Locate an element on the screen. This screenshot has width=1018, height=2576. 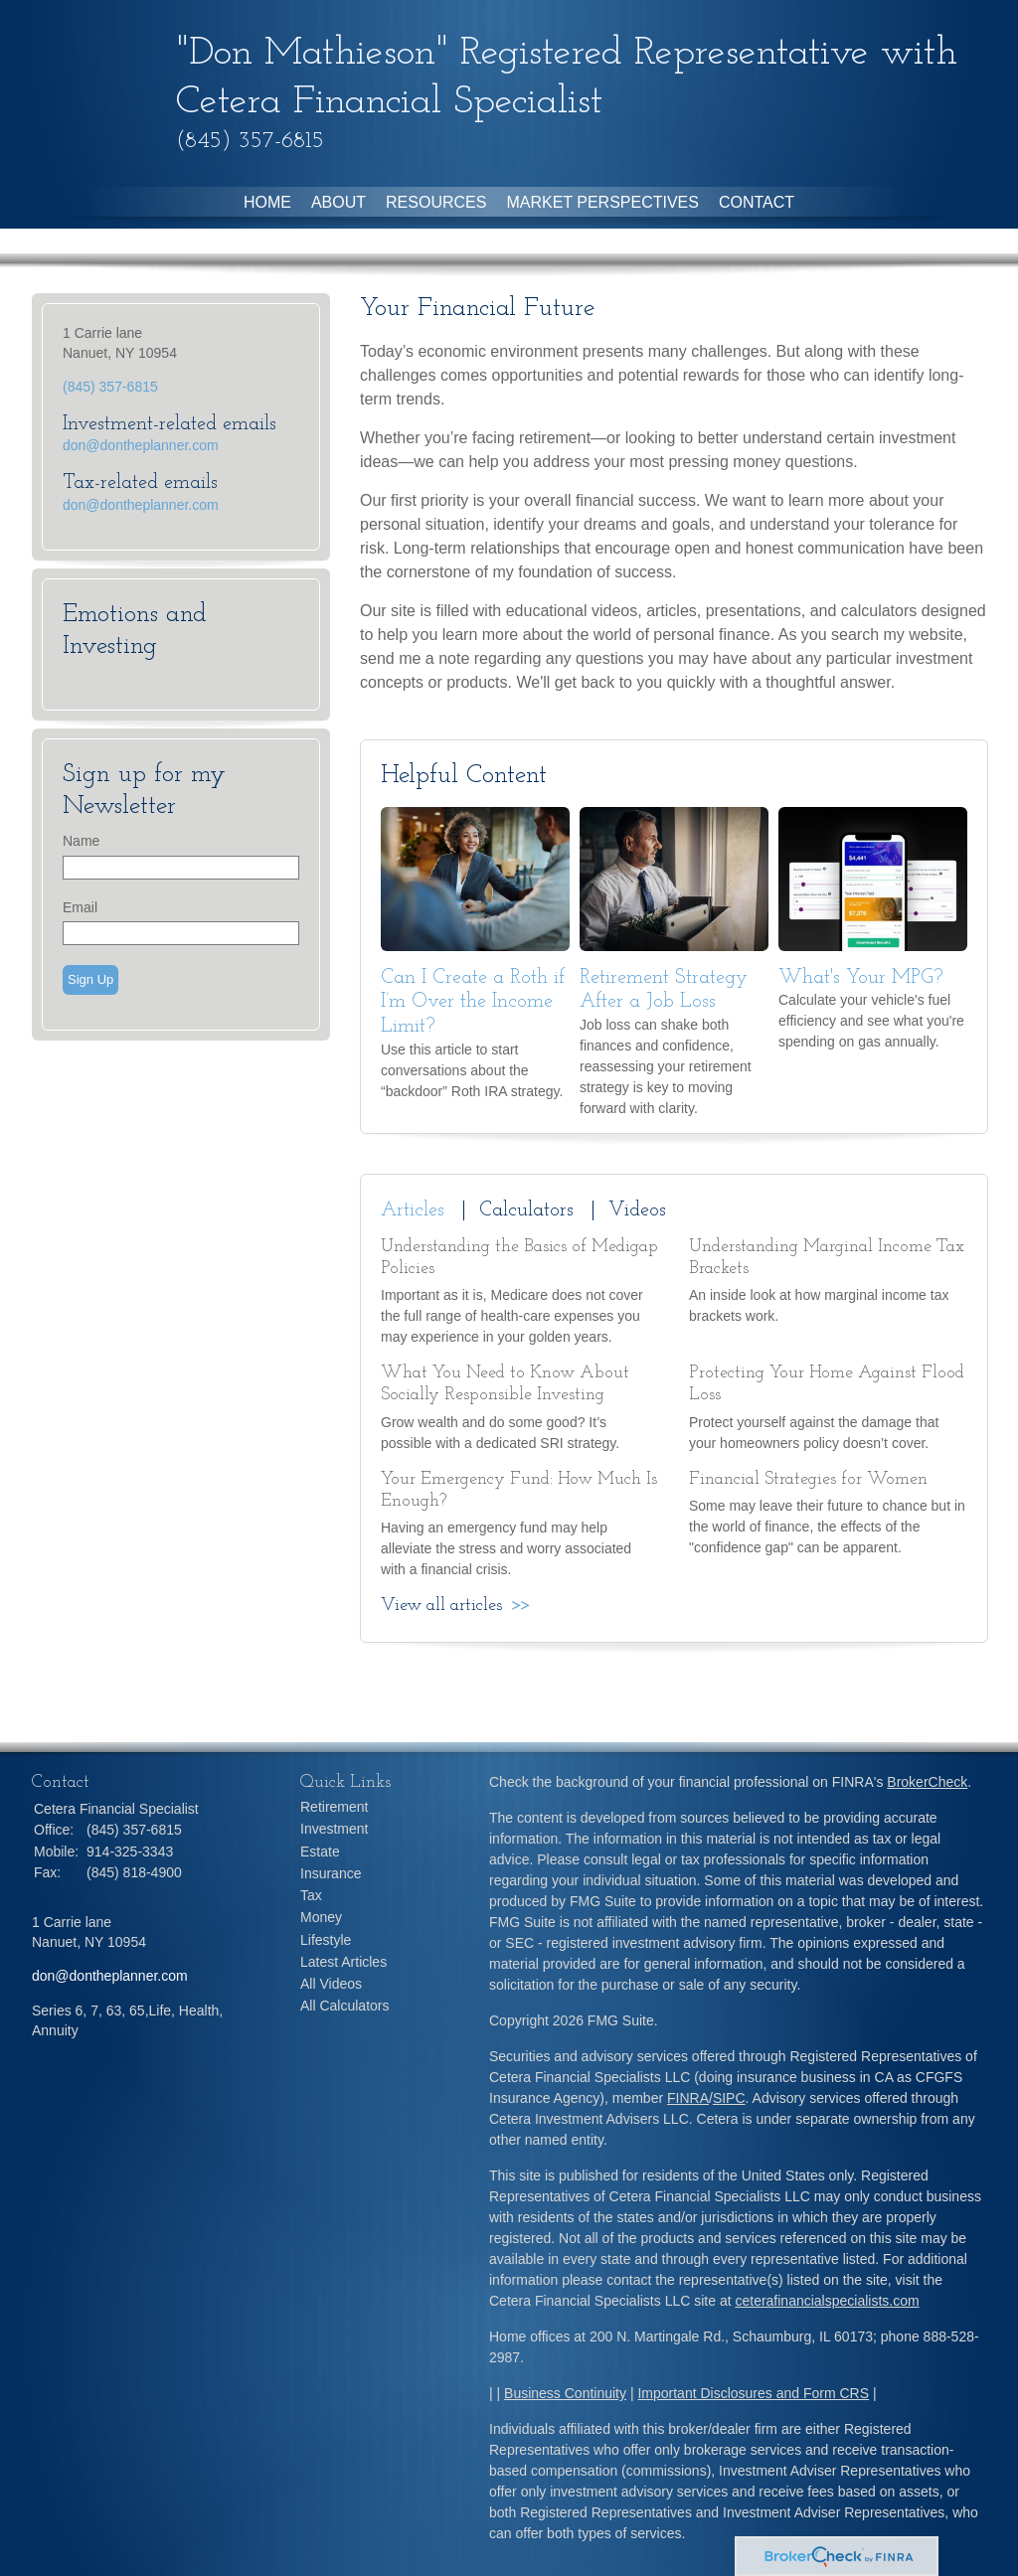
Tax is located at coordinates (311, 1895).